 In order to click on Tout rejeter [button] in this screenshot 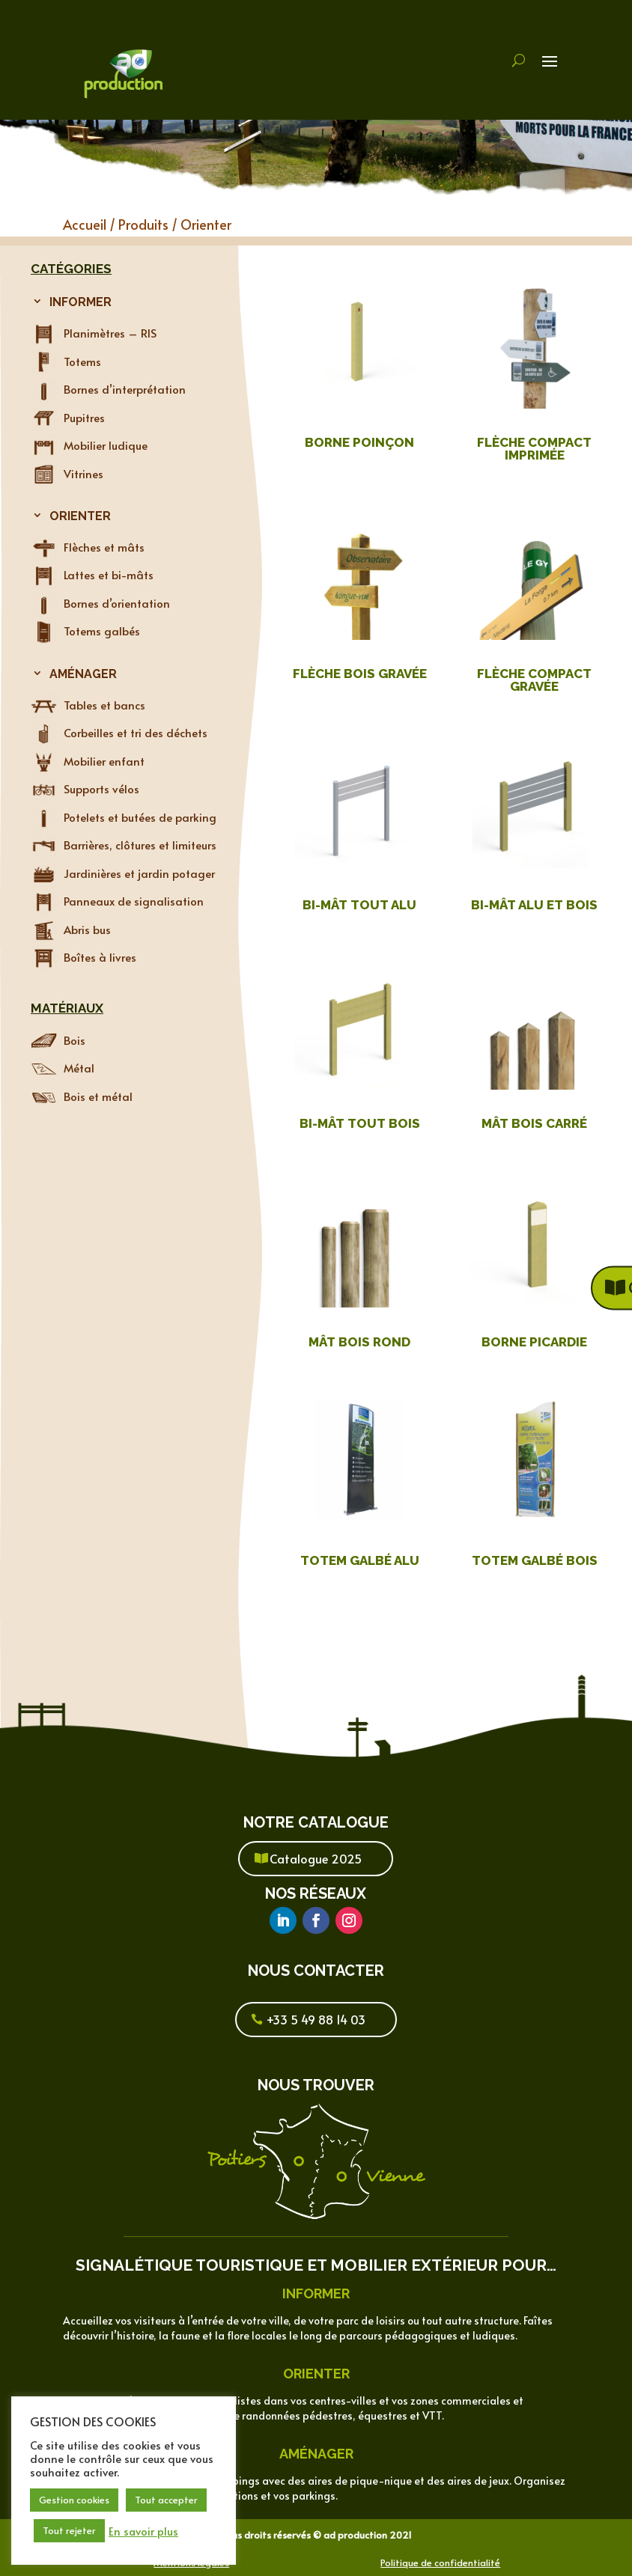, I will do `click(69, 2530)`.